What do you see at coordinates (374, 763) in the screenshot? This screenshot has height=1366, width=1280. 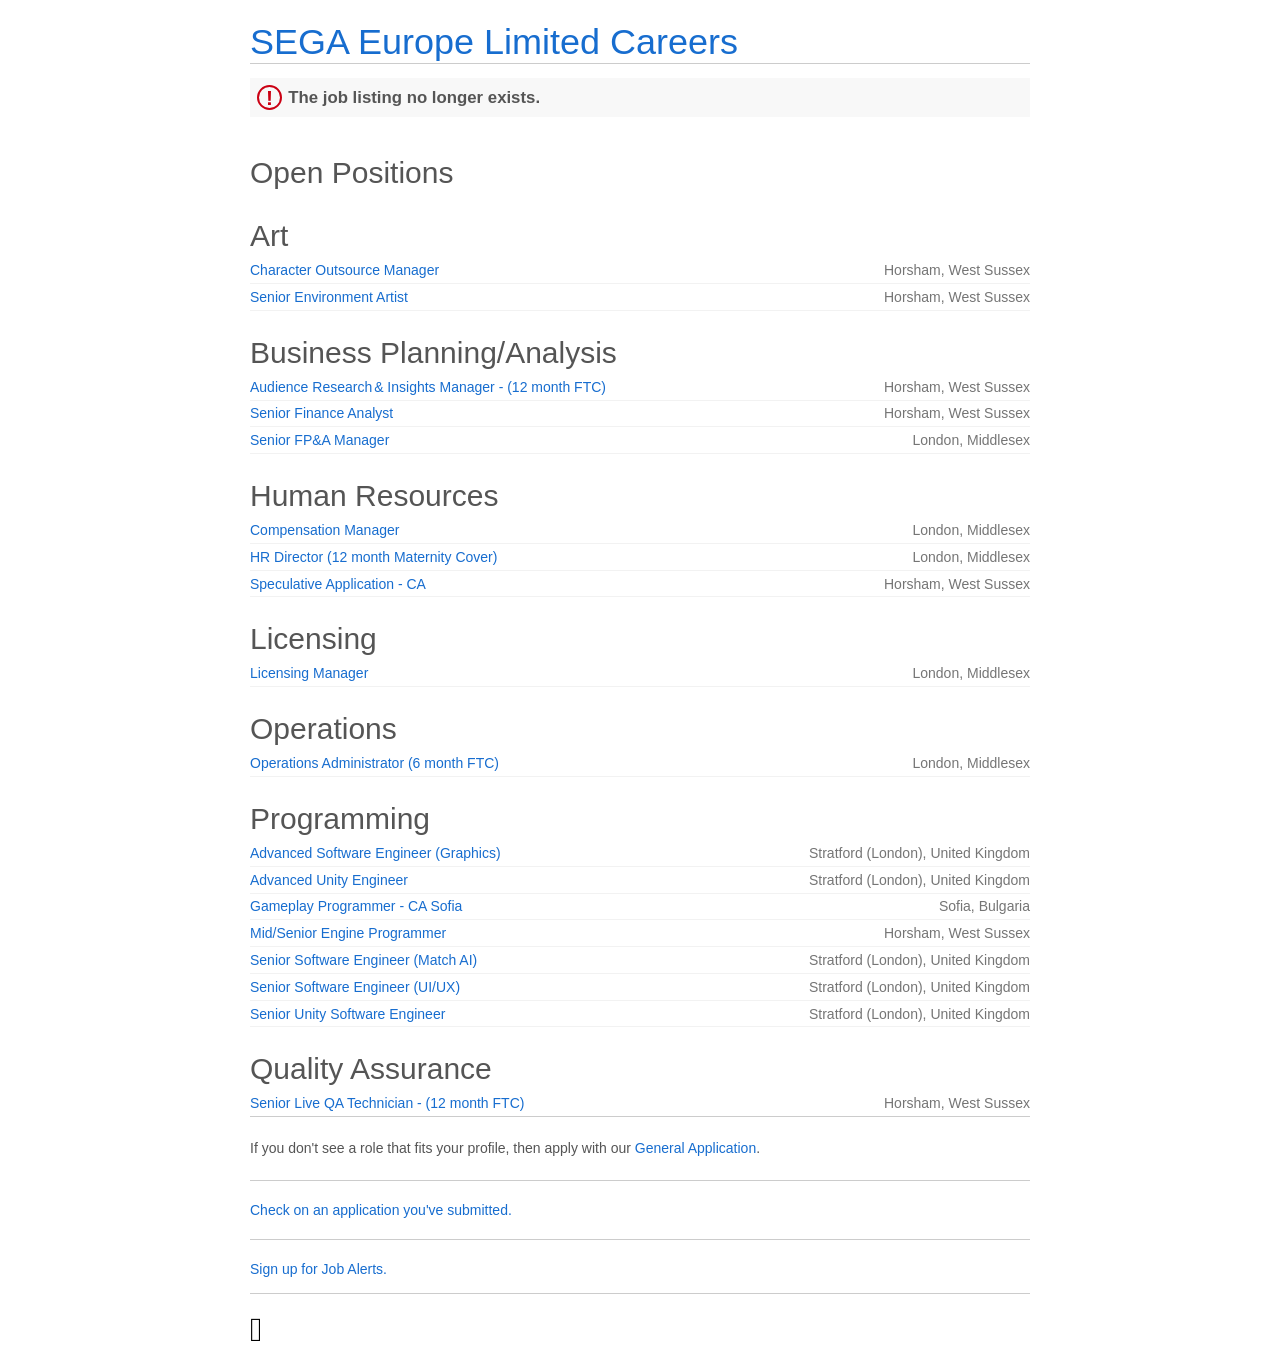 I see `Operations Administrator (6 month FTC)` at bounding box center [374, 763].